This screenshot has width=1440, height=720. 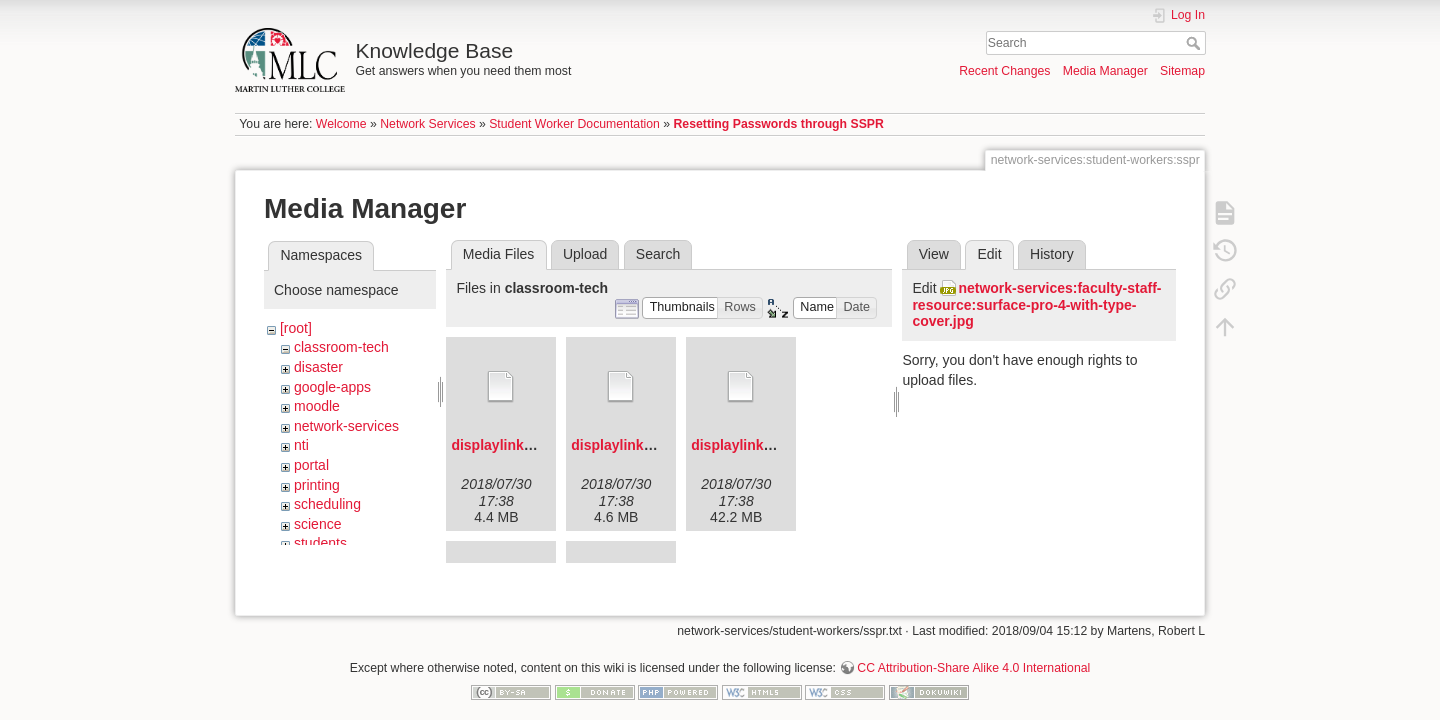 What do you see at coordinates (427, 124) in the screenshot?
I see `Network Services` at bounding box center [427, 124].